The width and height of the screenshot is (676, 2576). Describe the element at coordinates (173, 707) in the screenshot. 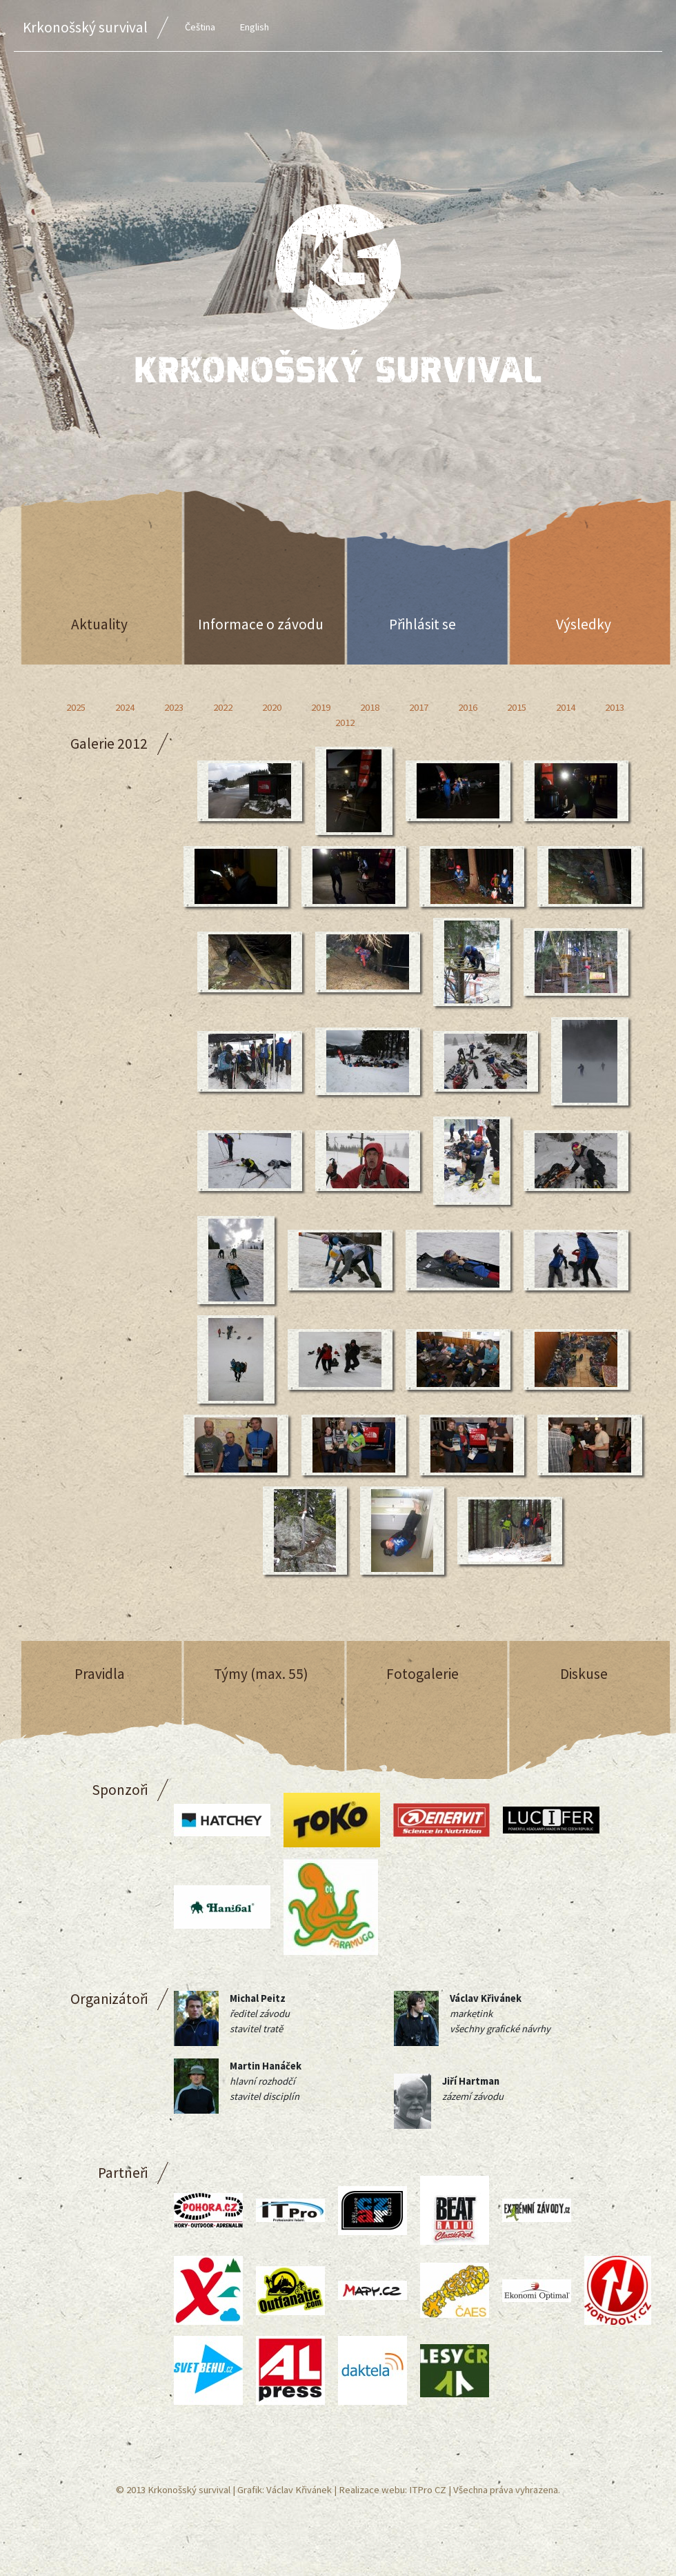

I see `2023` at that location.